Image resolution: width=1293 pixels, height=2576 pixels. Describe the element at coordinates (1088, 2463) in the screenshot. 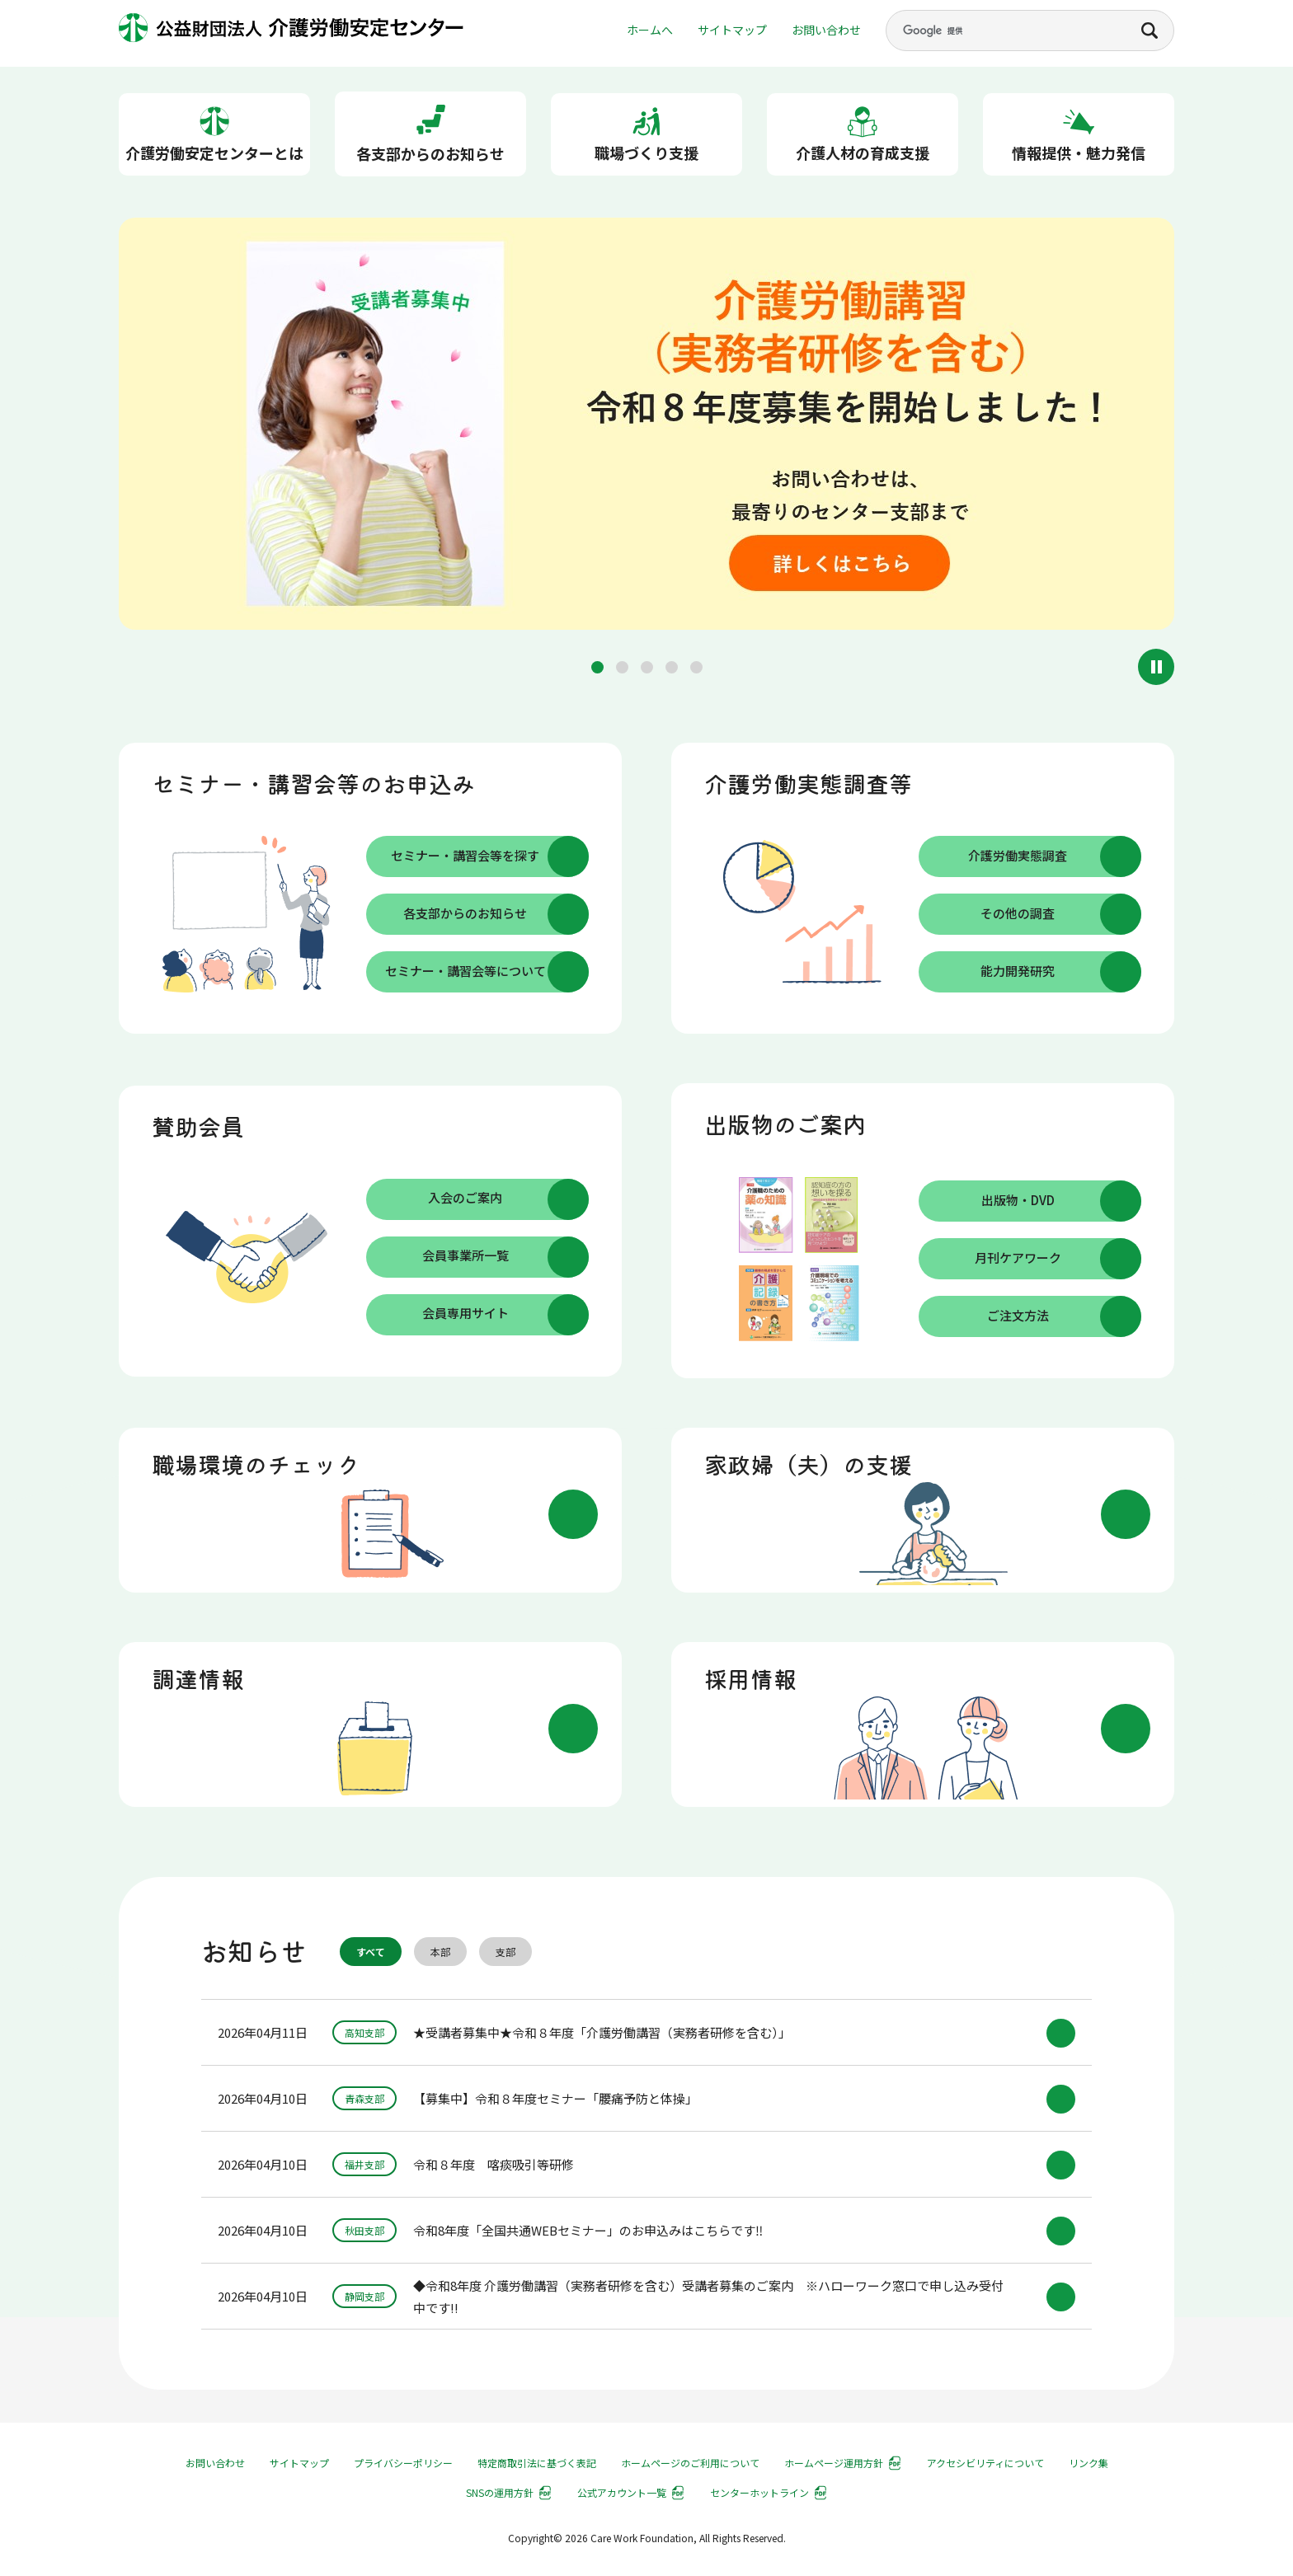

I see `リンク集` at that location.